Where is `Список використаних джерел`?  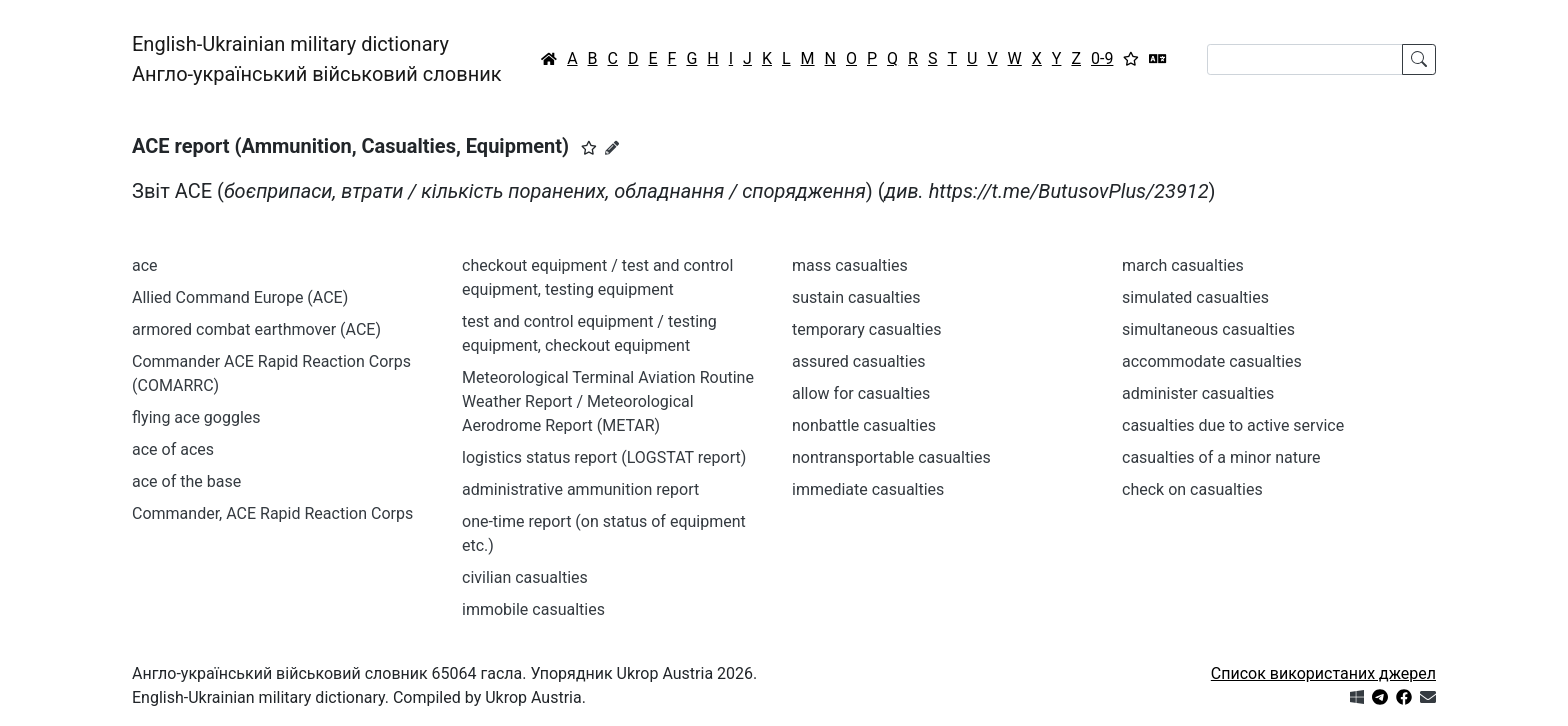
Список використаних джерел is located at coordinates (1323, 673).